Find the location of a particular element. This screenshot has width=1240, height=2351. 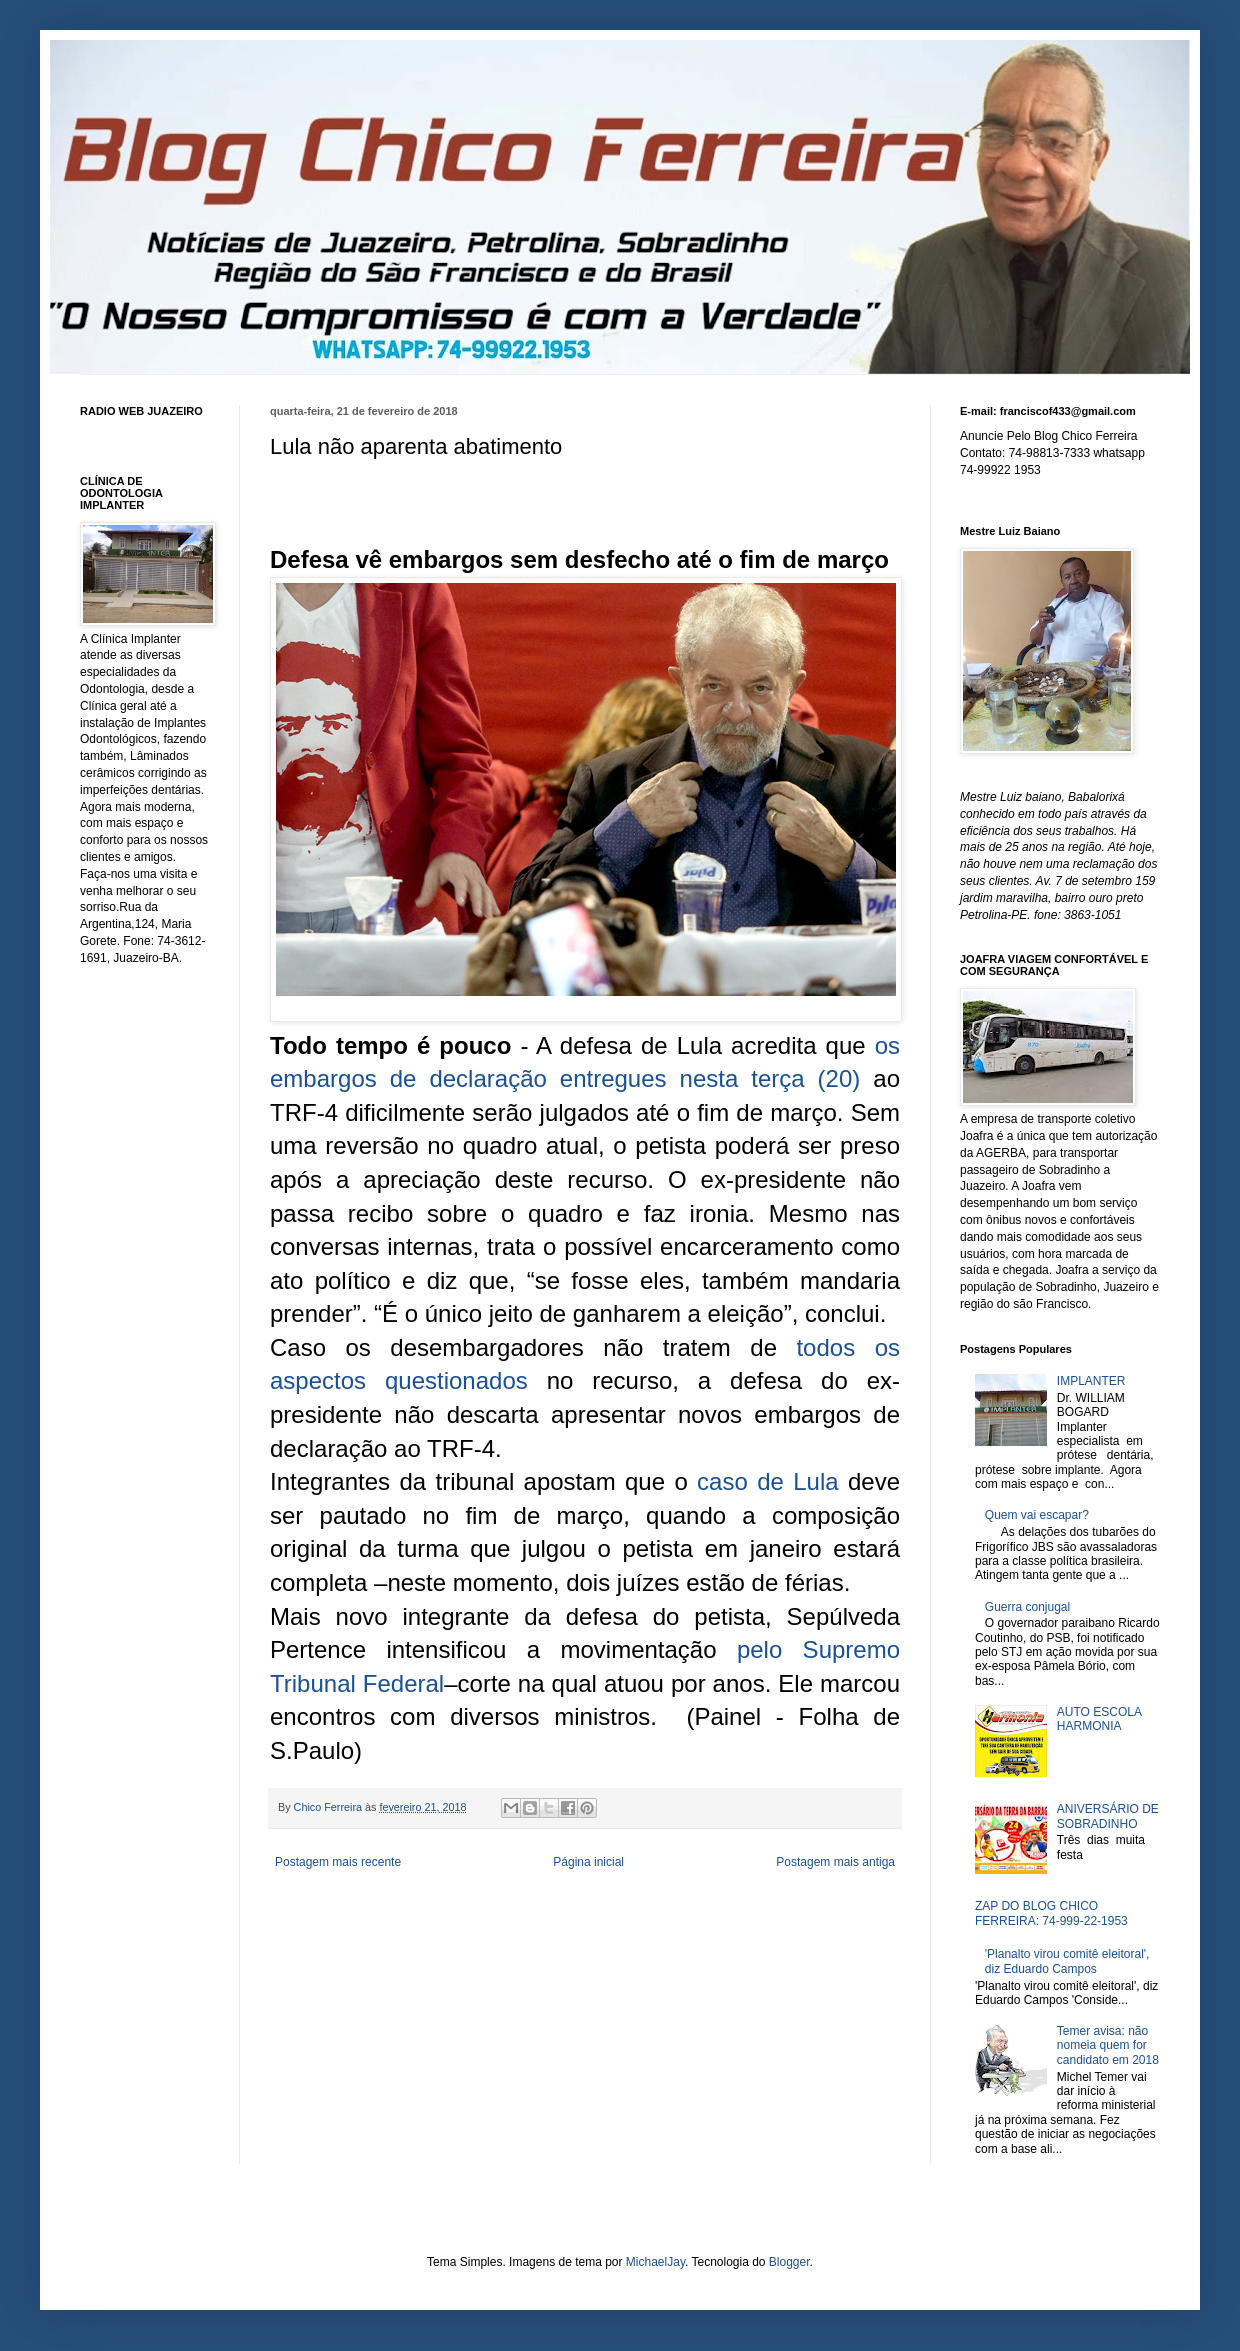

Página inicial is located at coordinates (588, 1862).